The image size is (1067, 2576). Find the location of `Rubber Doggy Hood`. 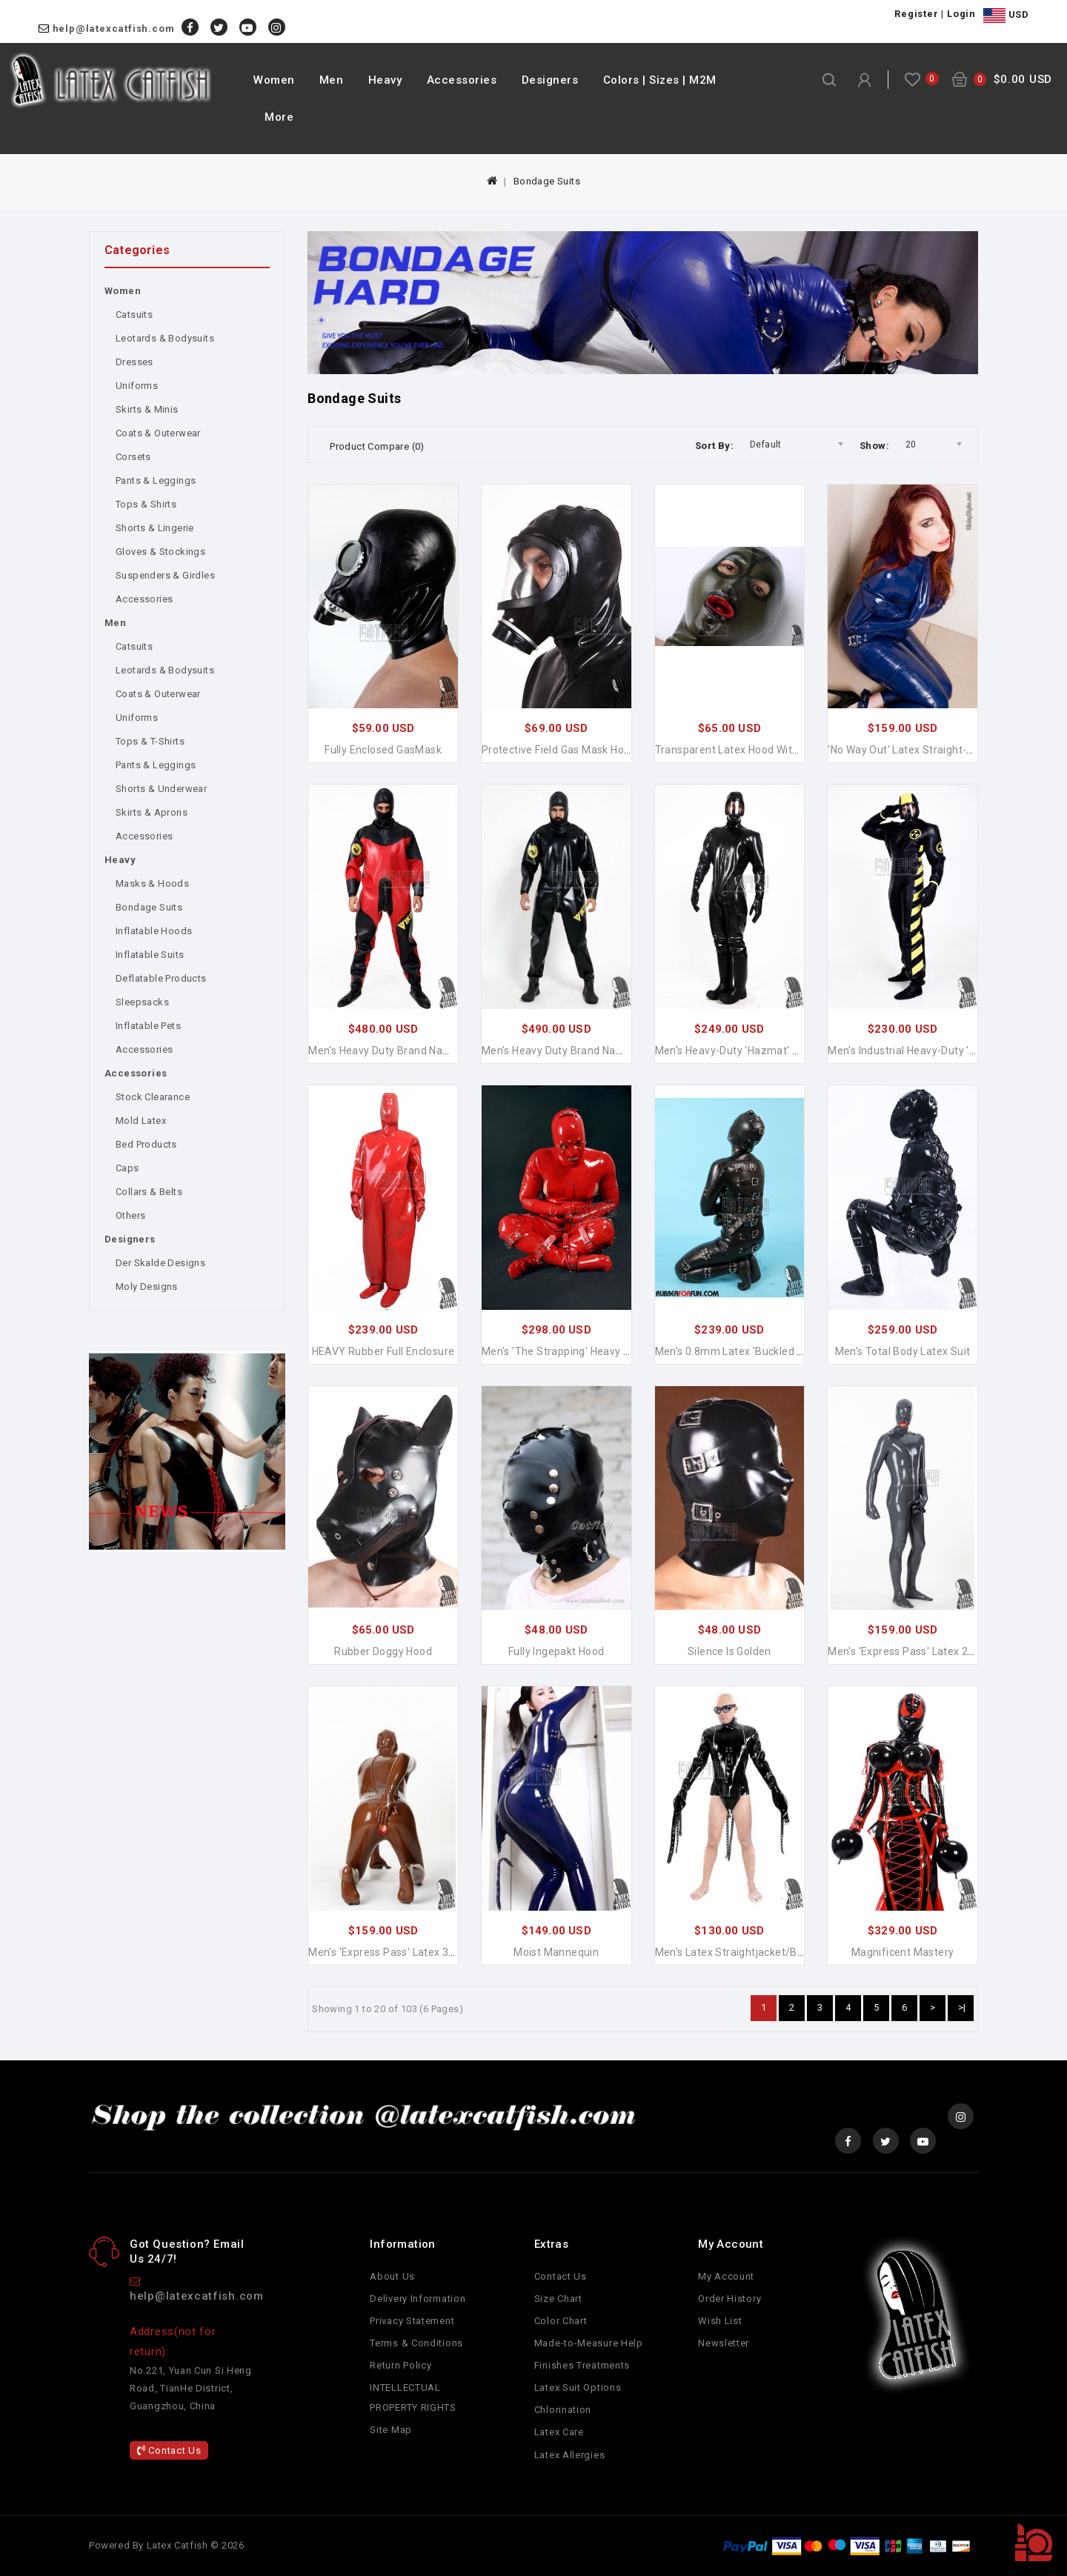

Rubber Doggy Hood is located at coordinates (383, 1651).